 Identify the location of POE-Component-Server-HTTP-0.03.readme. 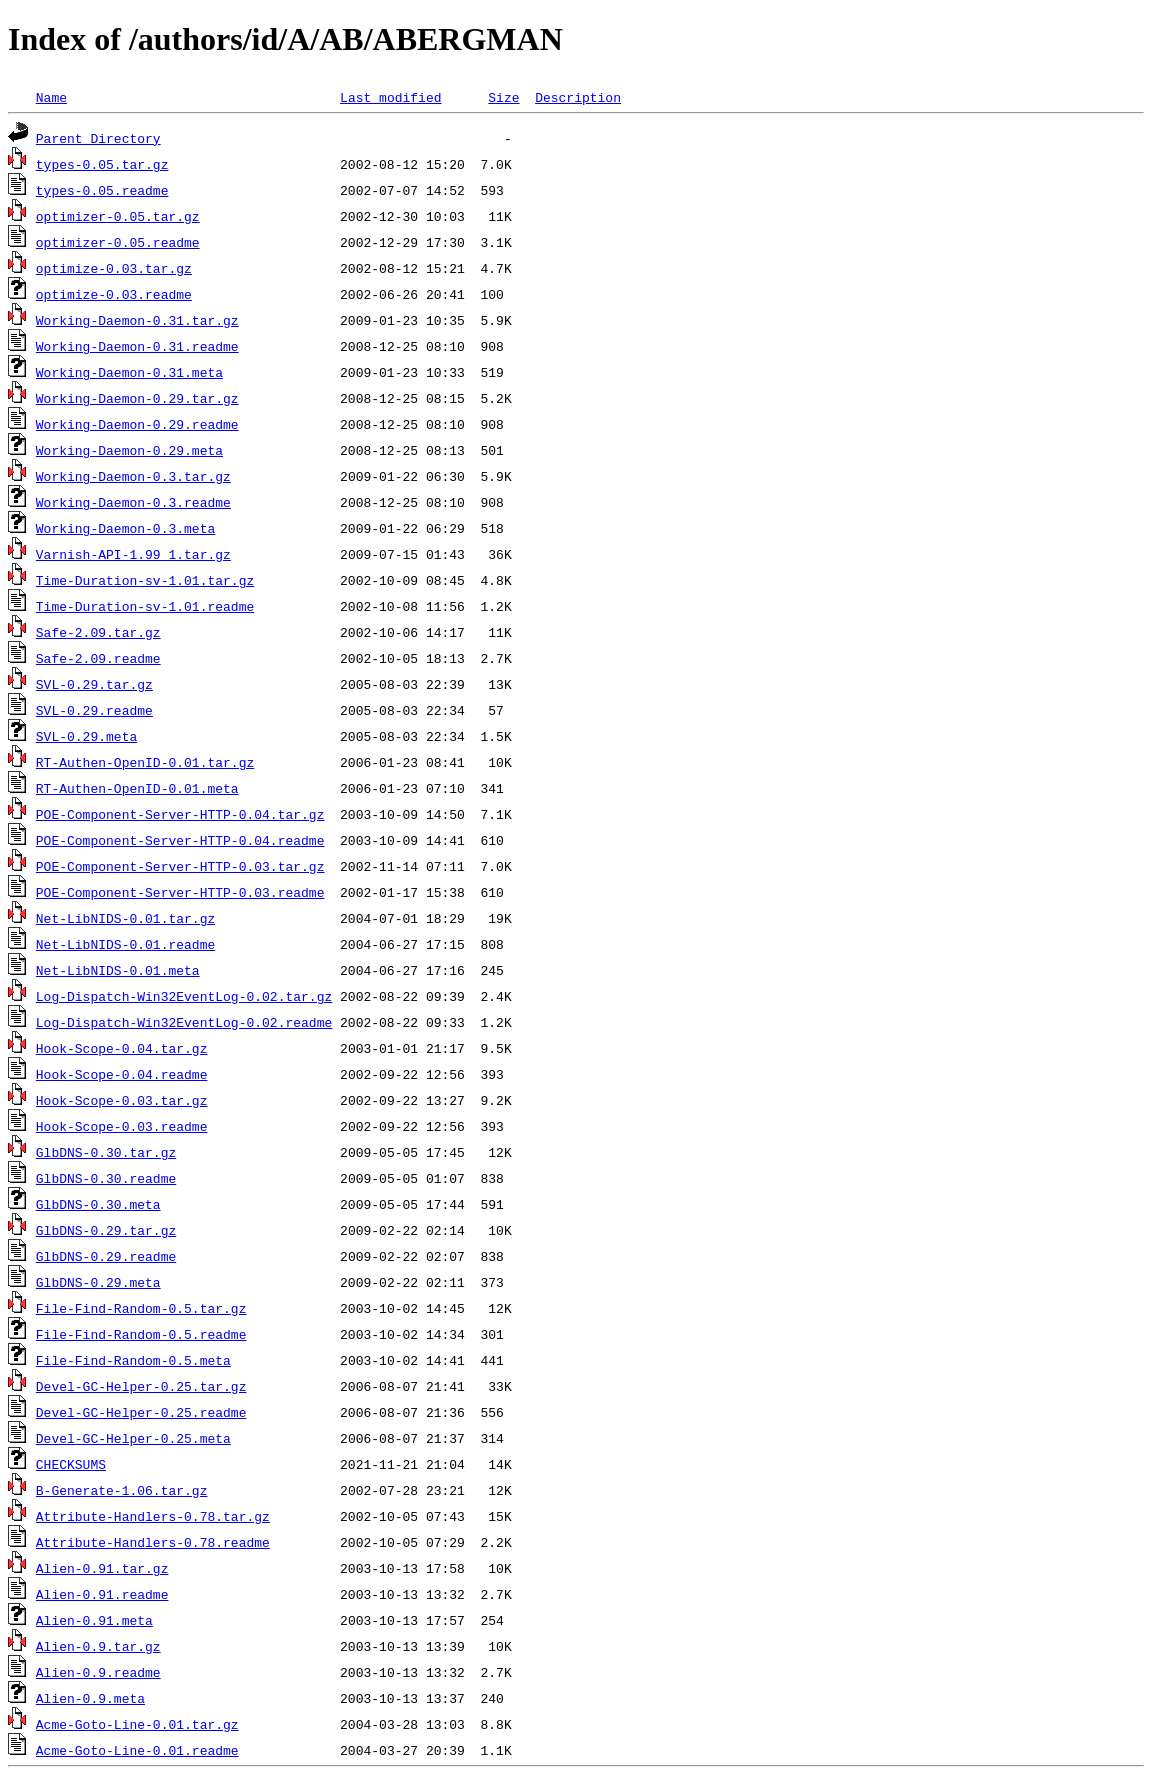
(180, 892).